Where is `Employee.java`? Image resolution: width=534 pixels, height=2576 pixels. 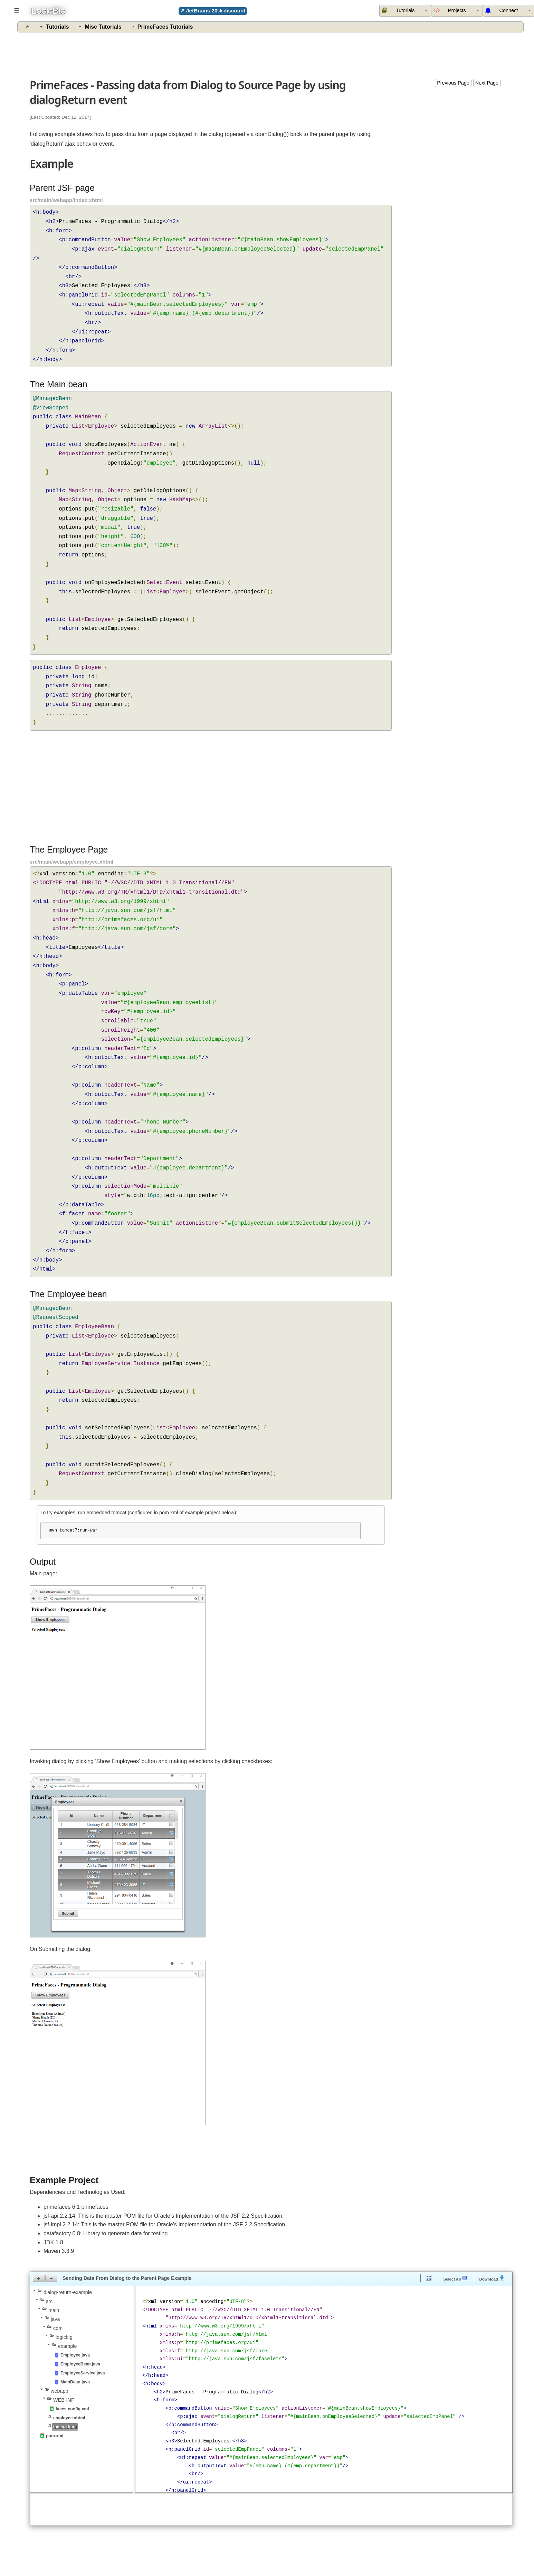 Employee.java is located at coordinates (75, 2355).